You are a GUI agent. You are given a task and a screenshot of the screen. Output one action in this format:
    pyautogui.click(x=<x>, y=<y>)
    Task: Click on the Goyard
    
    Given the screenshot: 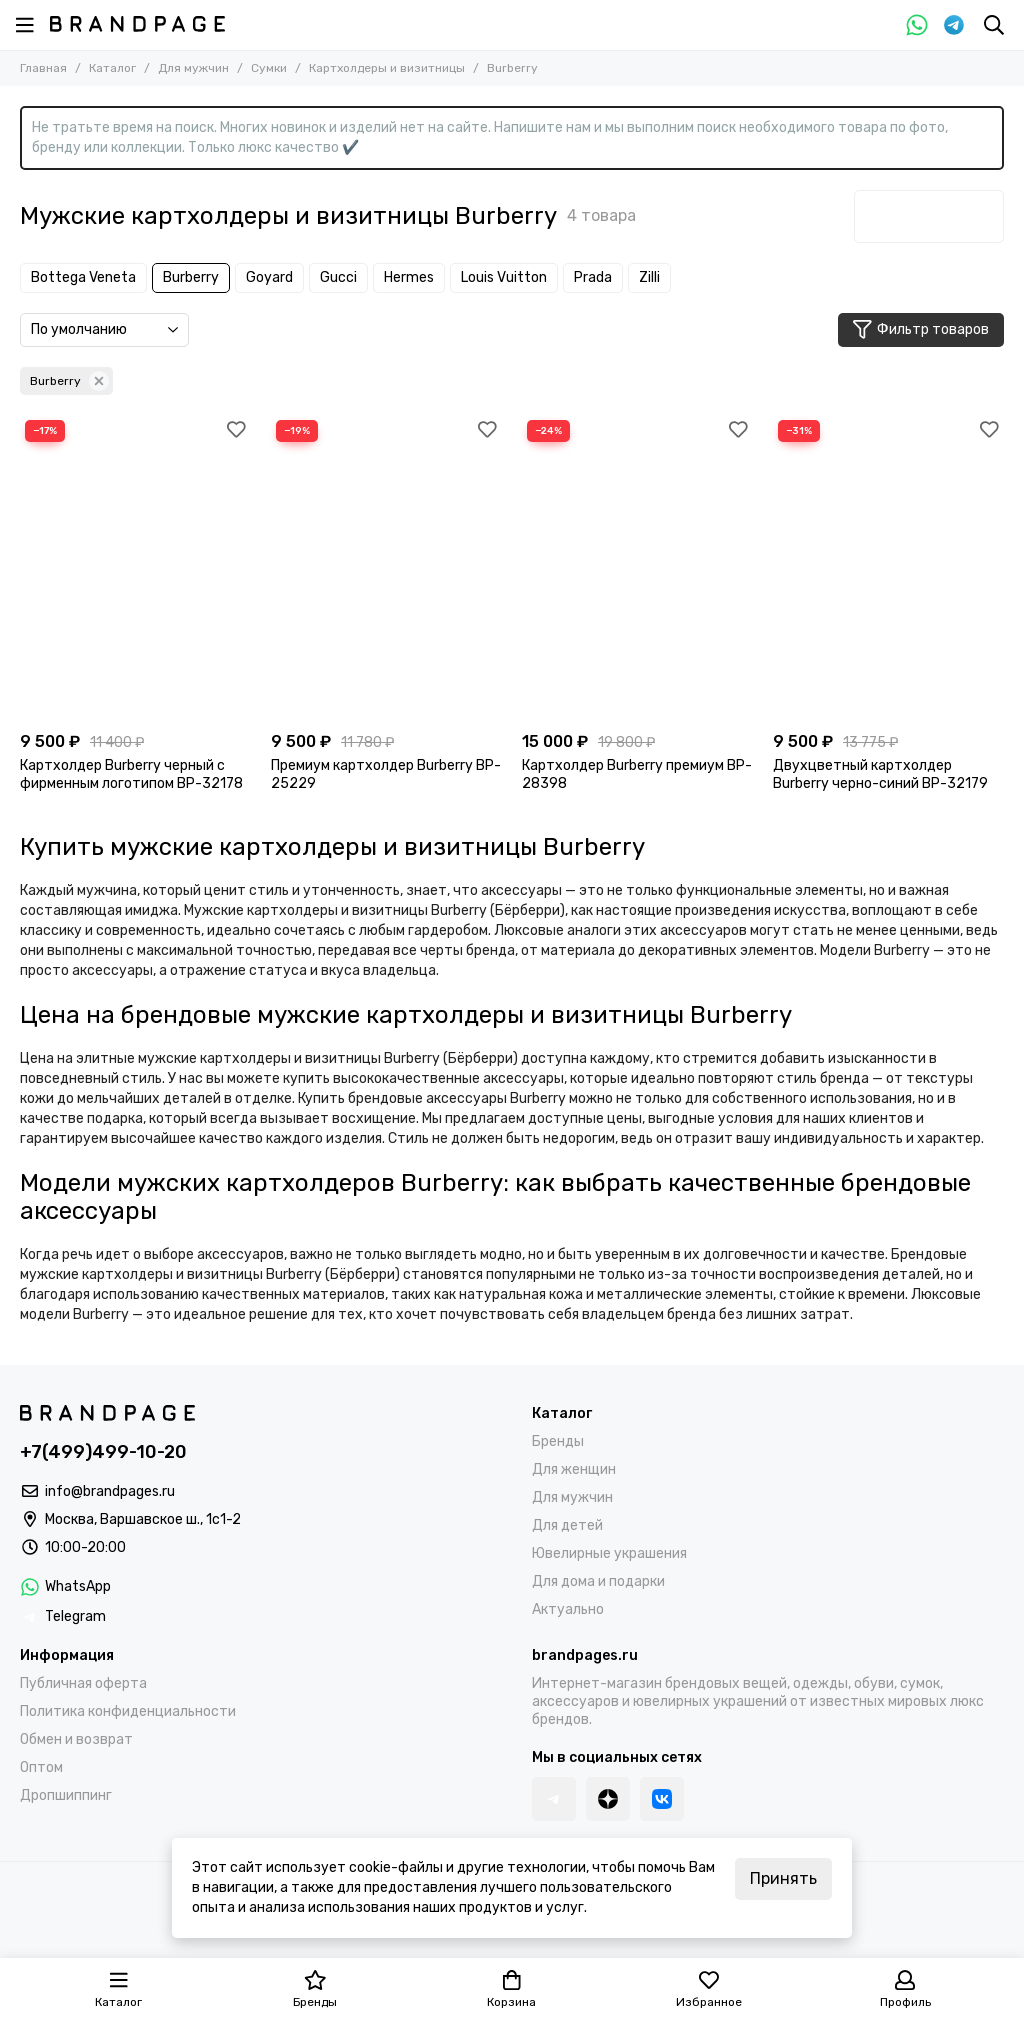 What is the action you would take?
    pyautogui.click(x=269, y=277)
    